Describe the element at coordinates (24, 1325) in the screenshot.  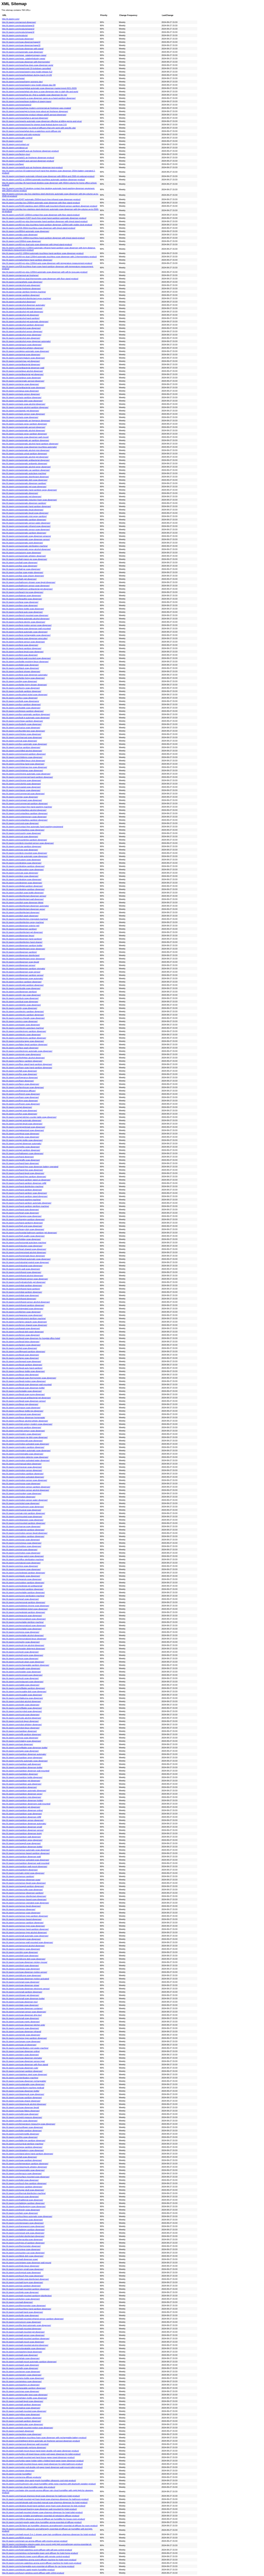
I see `http://it.siweiyi.com/lemon-shaped-soap-dispenser/` at that location.